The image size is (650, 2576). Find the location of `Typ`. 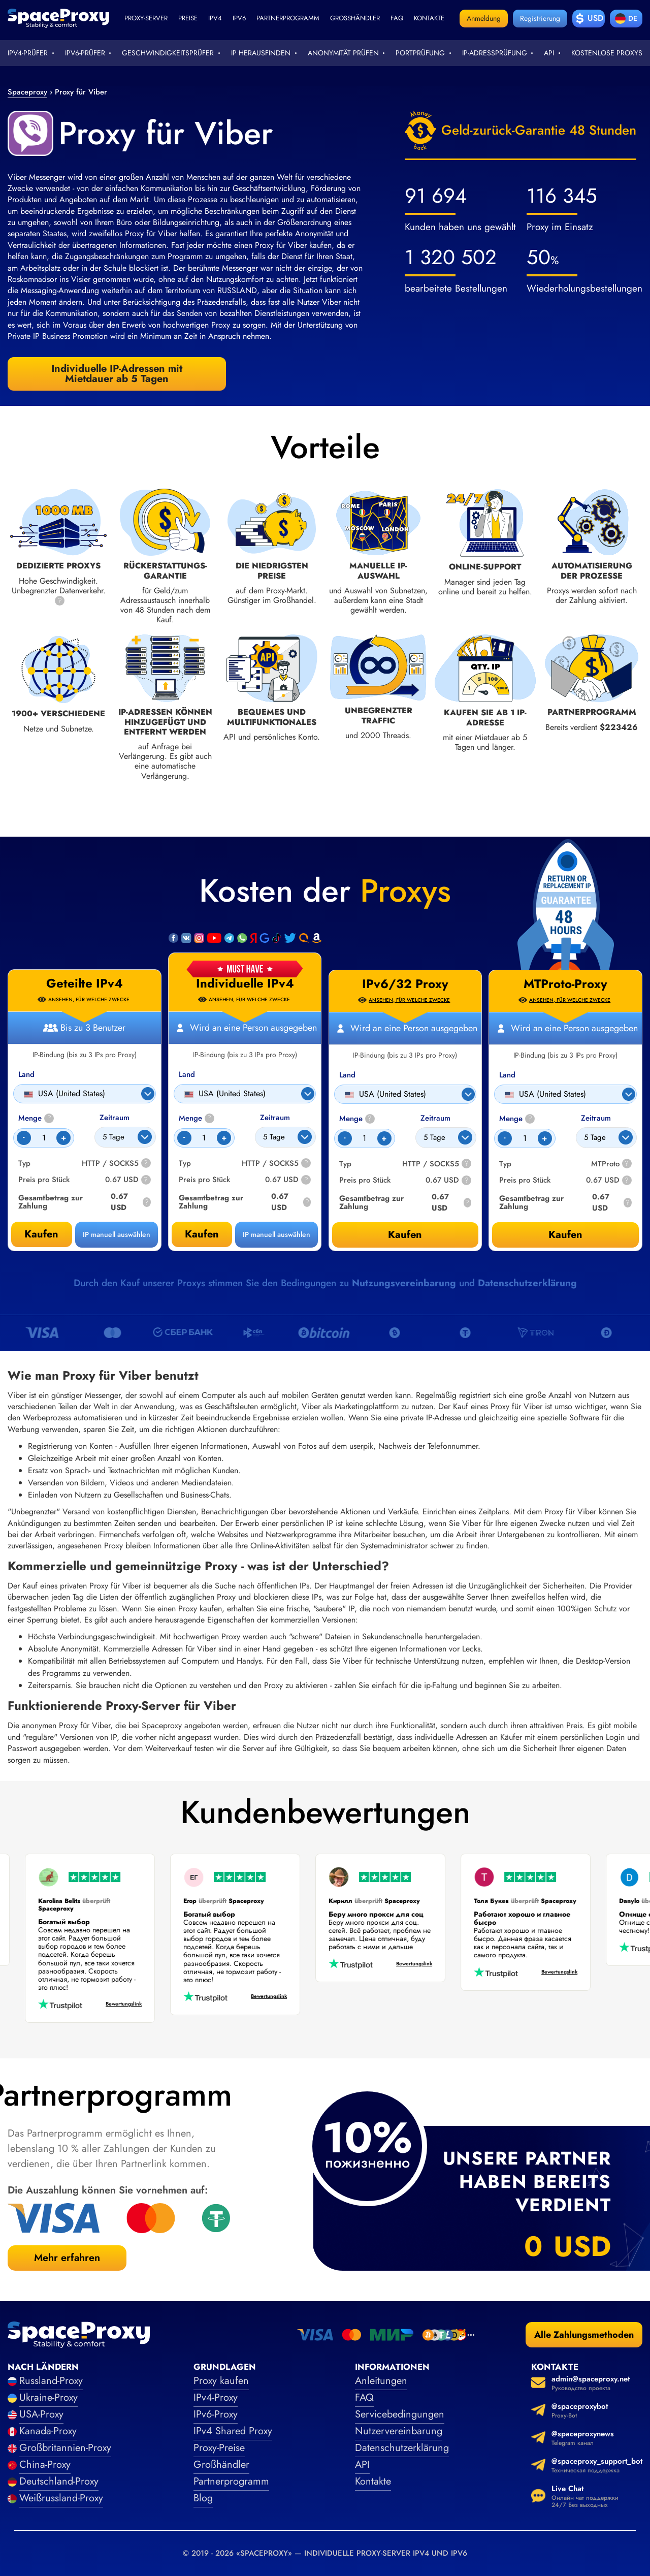

Typ is located at coordinates (185, 1163).